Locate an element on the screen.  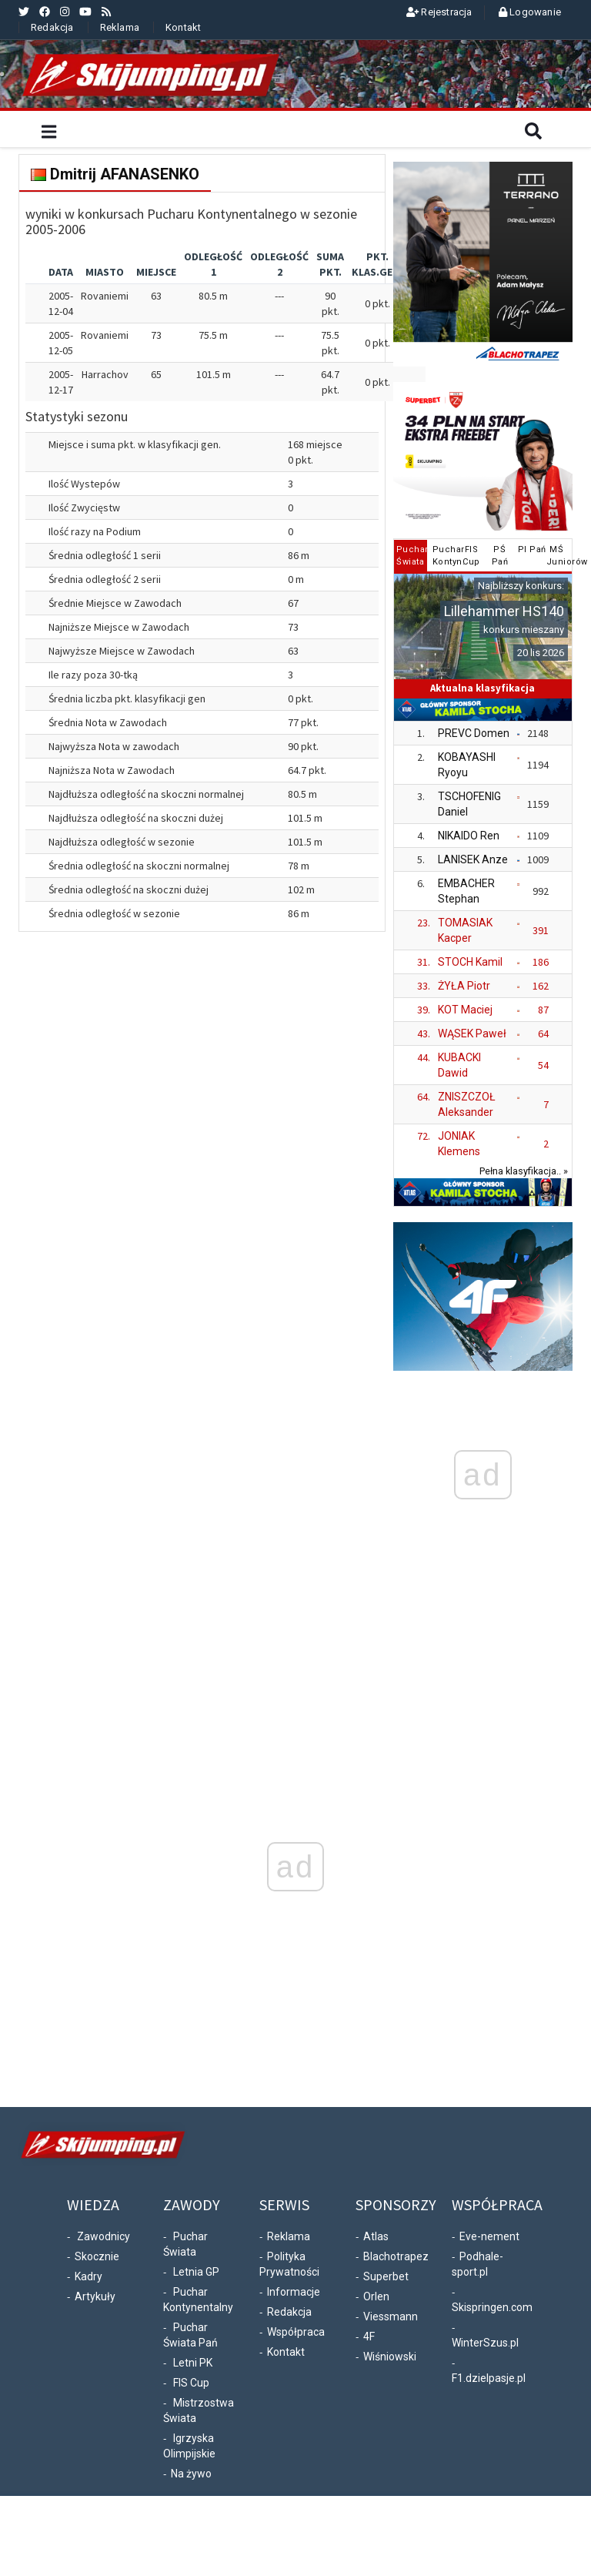
FIS Cup is located at coordinates (191, 2383).